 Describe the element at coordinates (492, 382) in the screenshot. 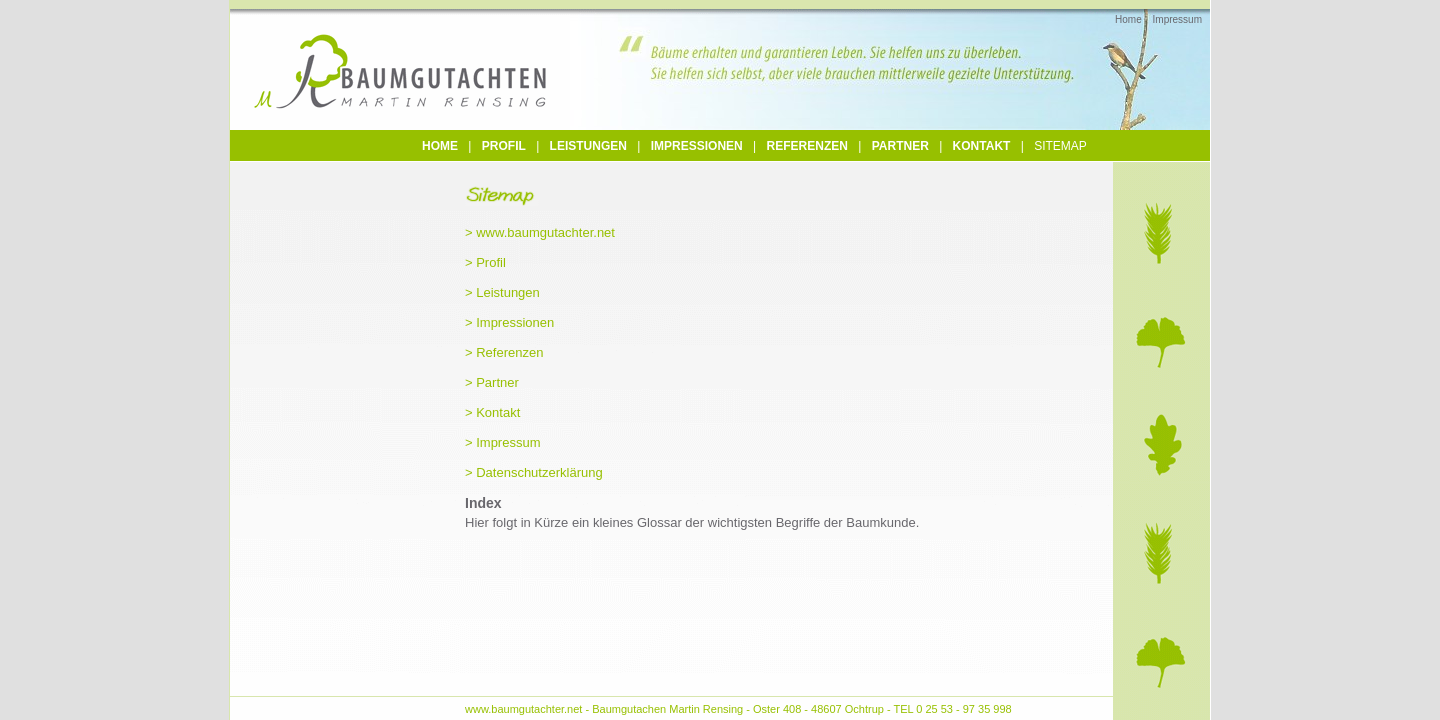

I see `> Partner` at that location.